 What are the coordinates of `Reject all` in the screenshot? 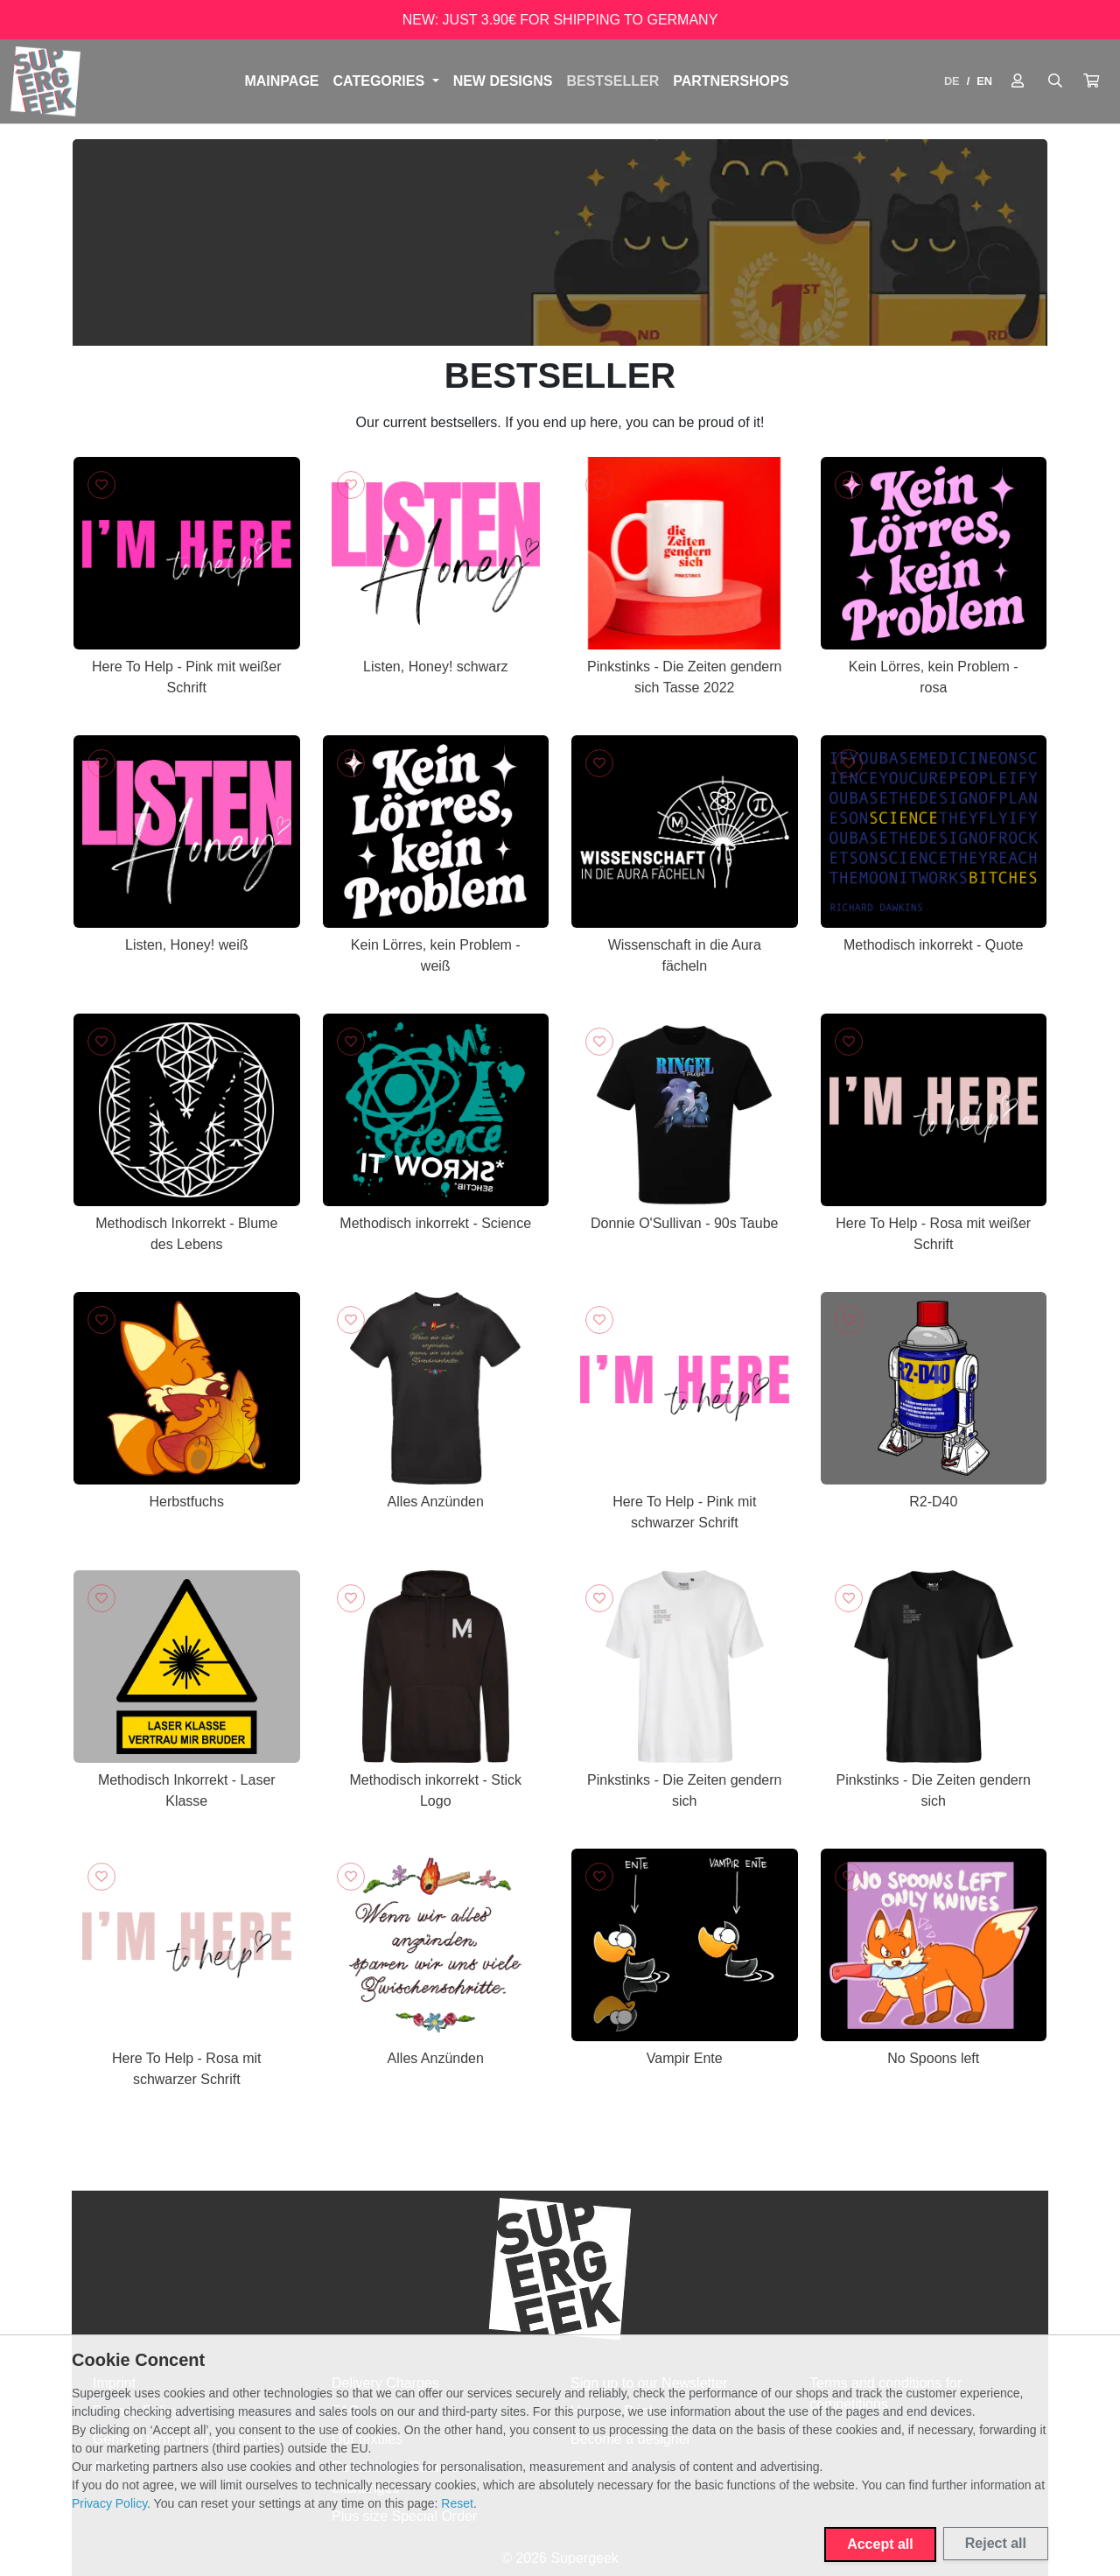 It's located at (995, 2543).